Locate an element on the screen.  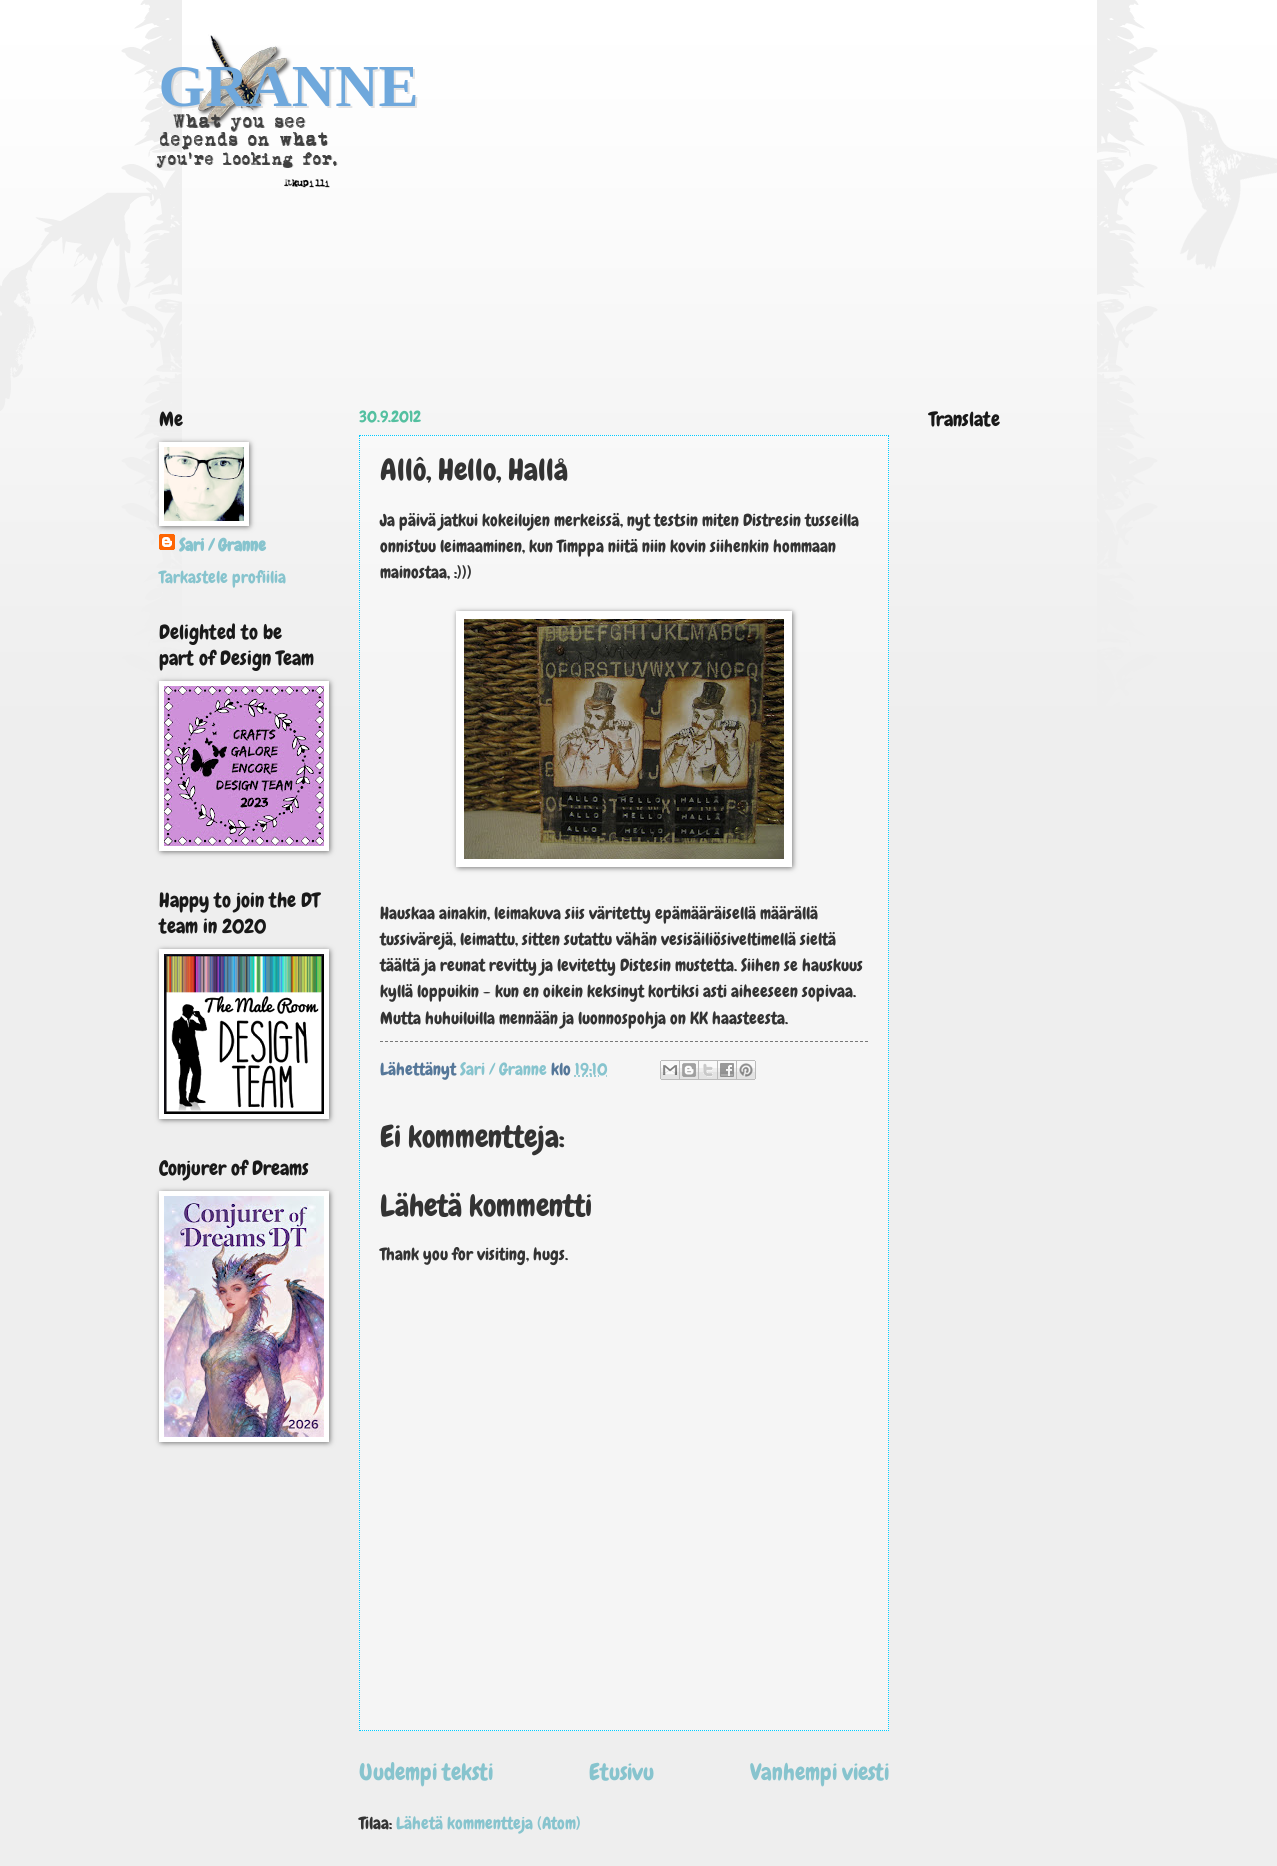
GRANNE is located at coordinates (289, 86).